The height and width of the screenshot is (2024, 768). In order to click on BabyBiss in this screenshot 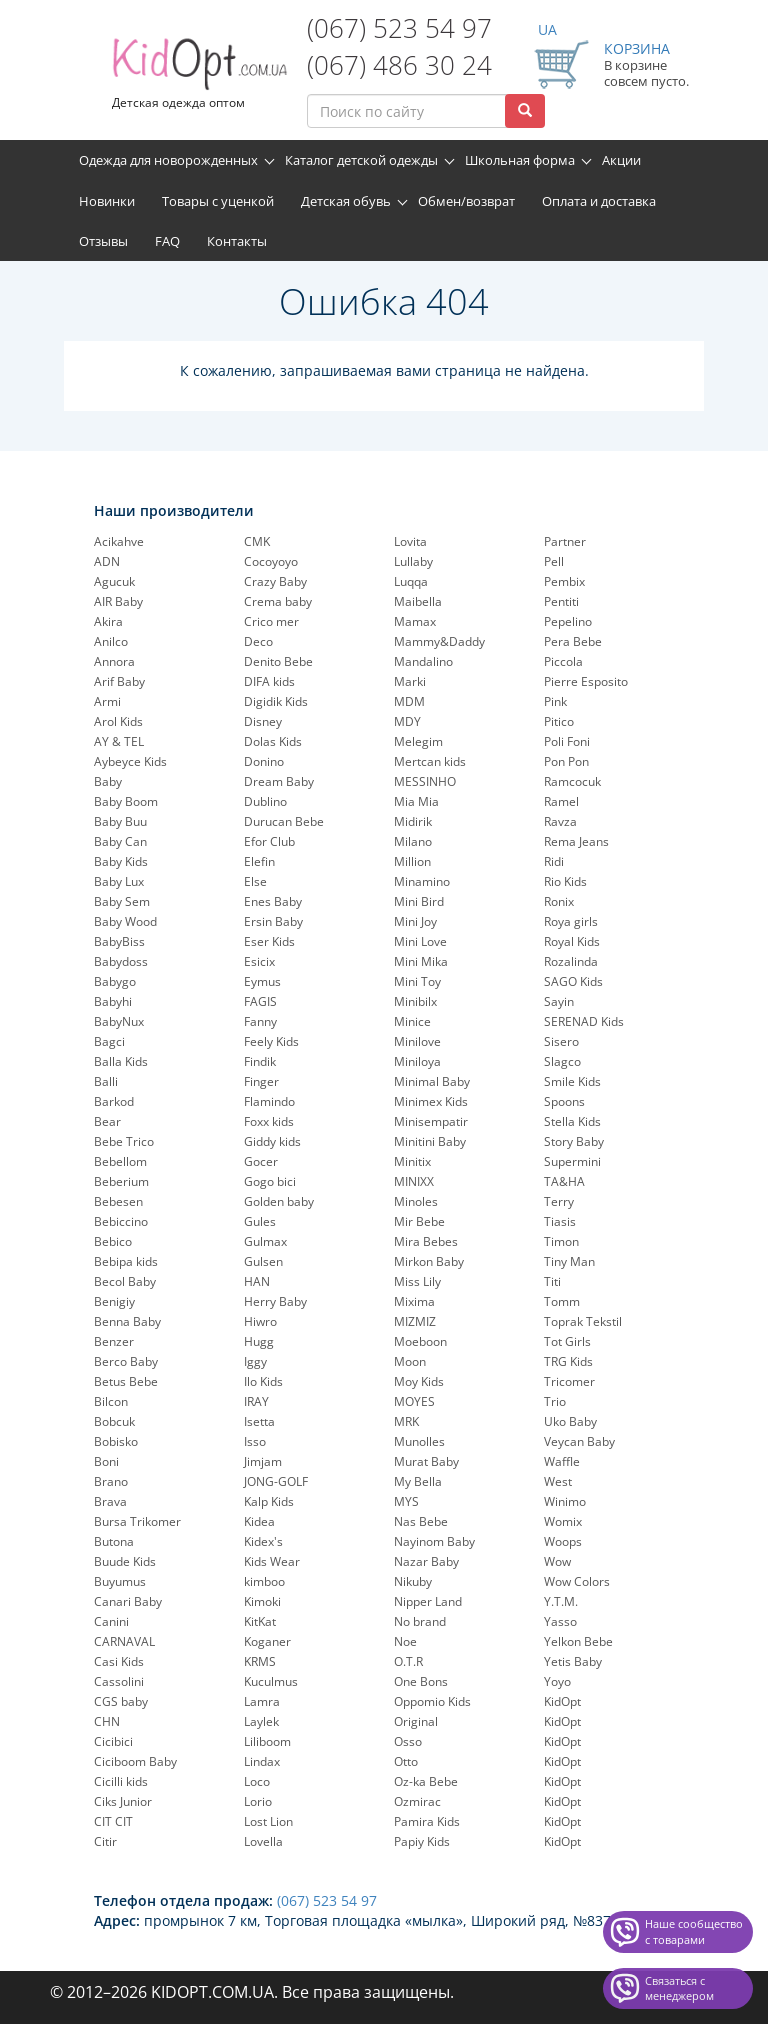, I will do `click(119, 941)`.